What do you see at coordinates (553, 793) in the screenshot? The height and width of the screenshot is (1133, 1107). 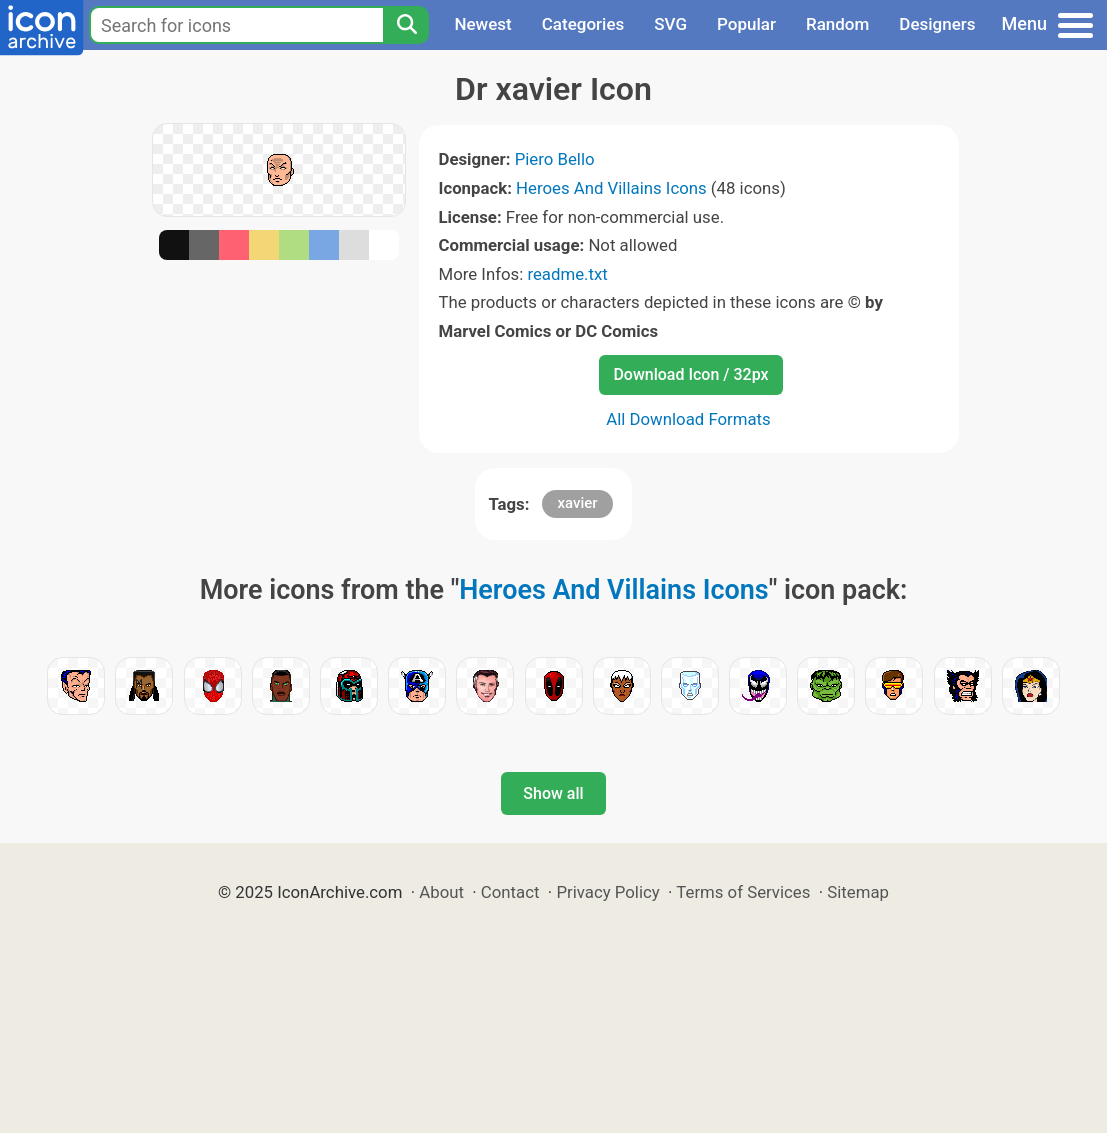 I see `Show all` at bounding box center [553, 793].